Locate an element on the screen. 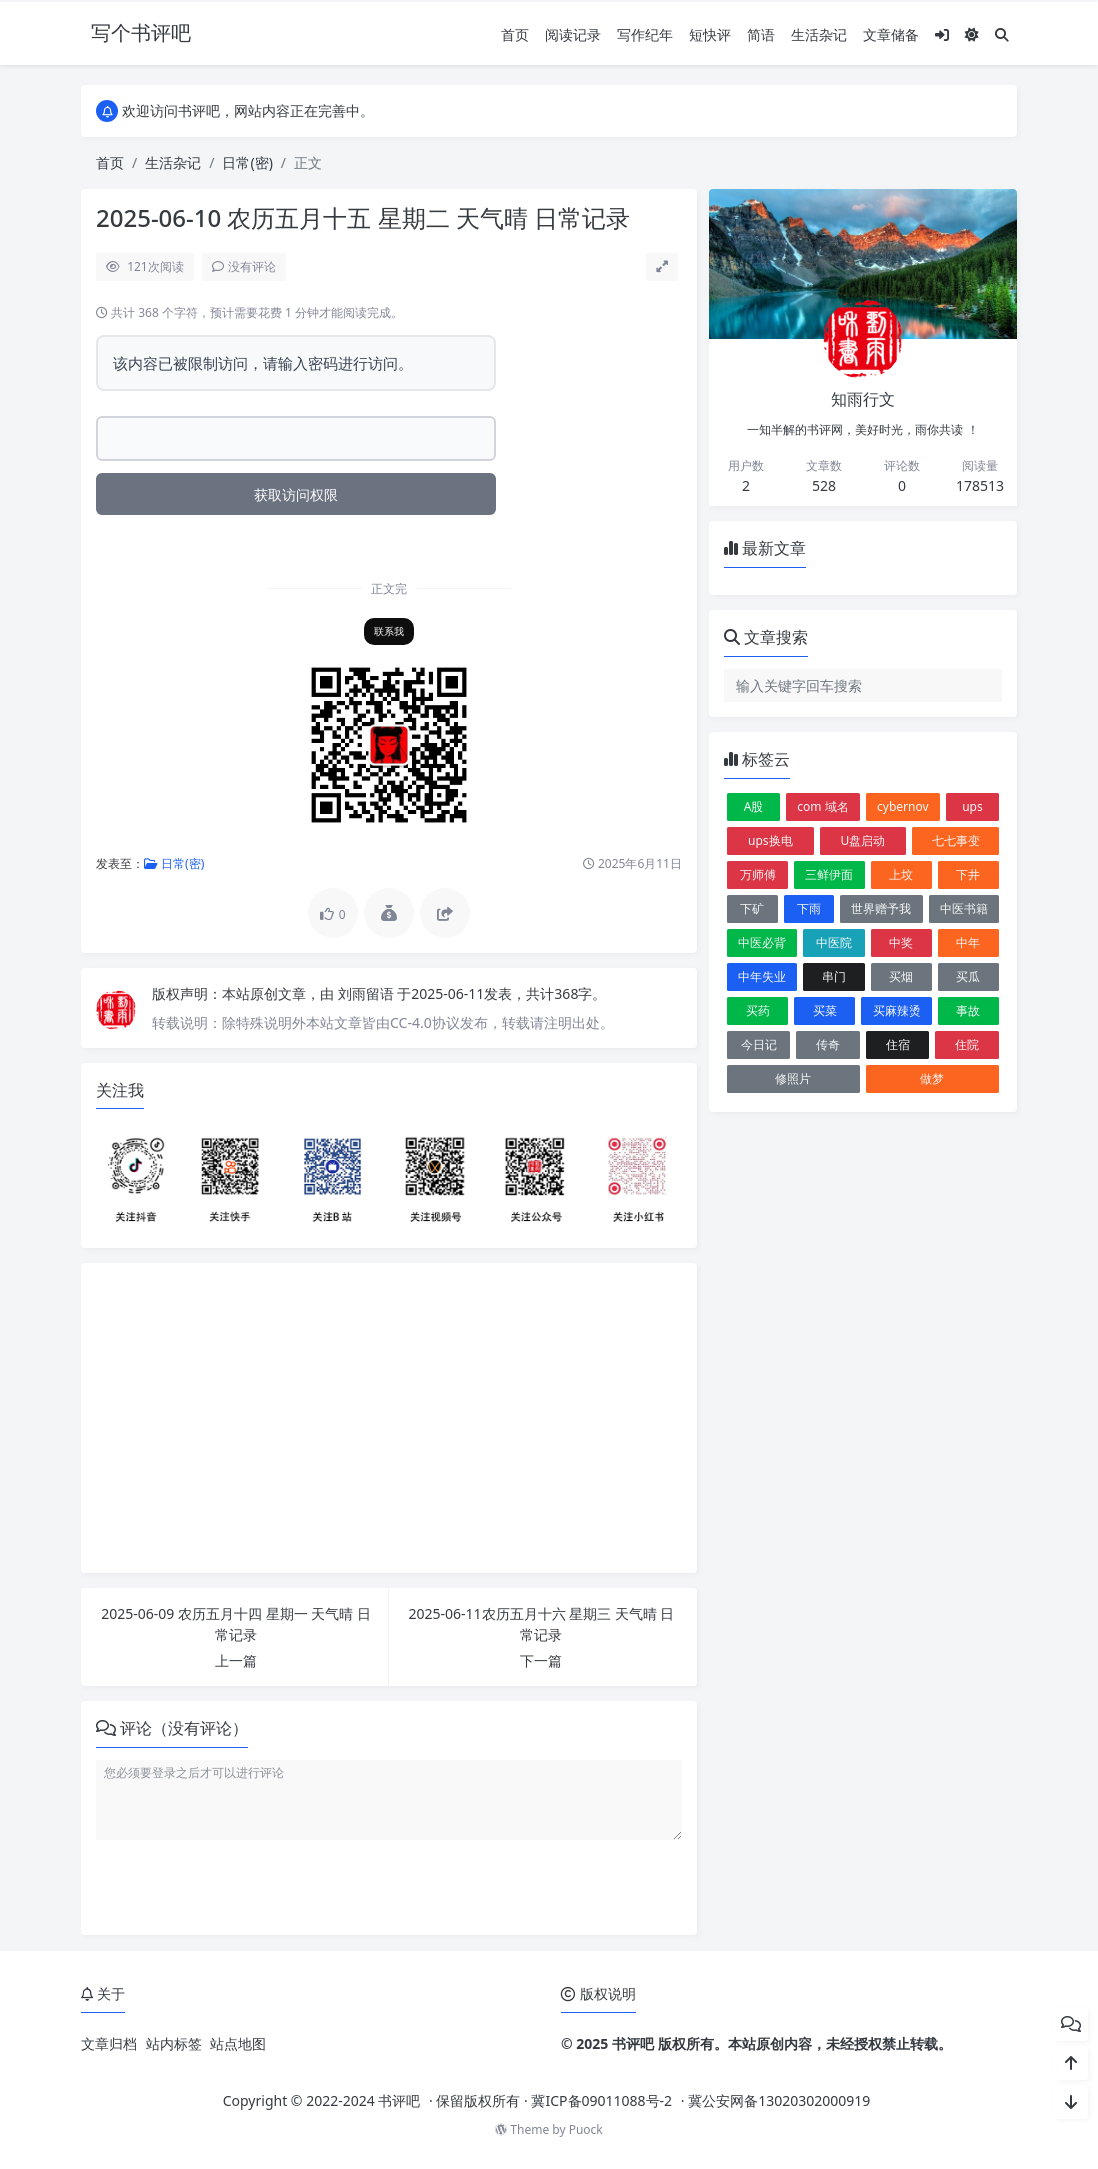 Image resolution: width=1098 pixels, height=2169 pixels. 生活杂记 is located at coordinates (819, 34).